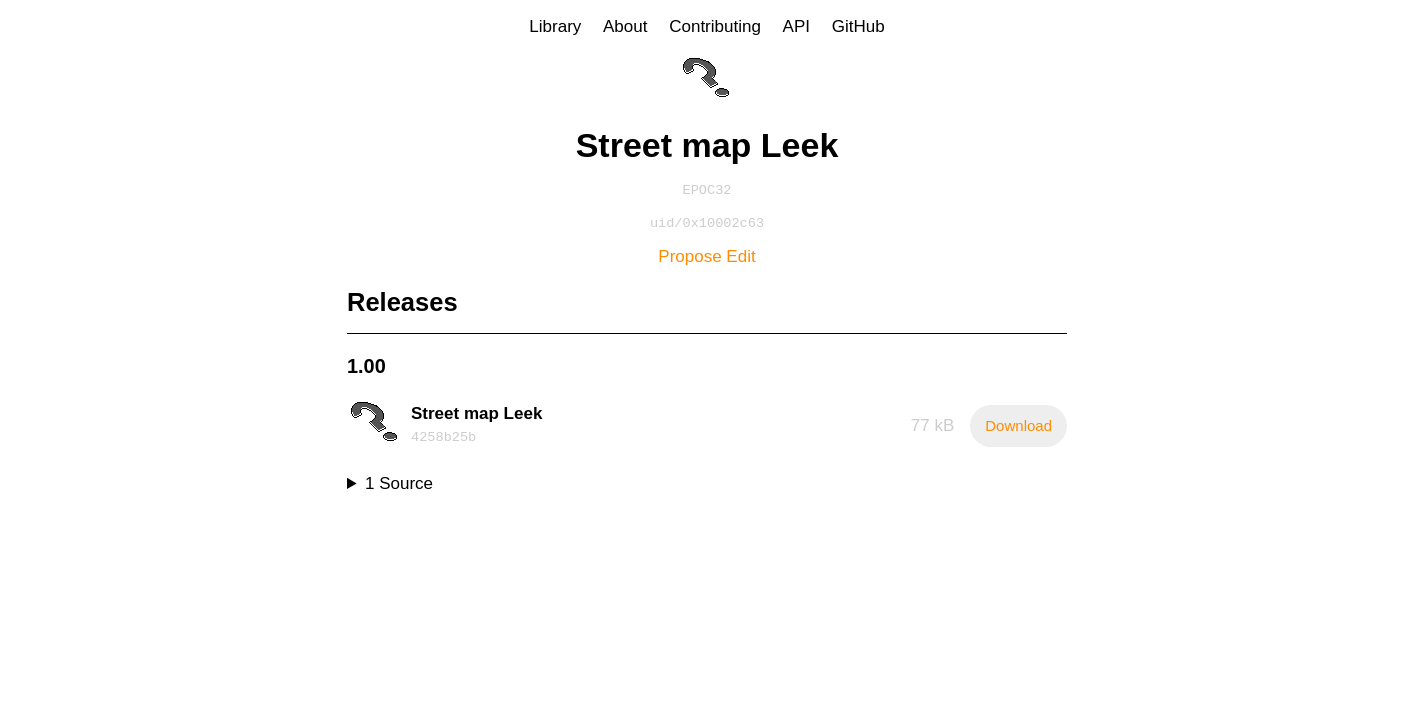 The image size is (1414, 720). Describe the element at coordinates (1018, 429) in the screenshot. I see `Download` at that location.